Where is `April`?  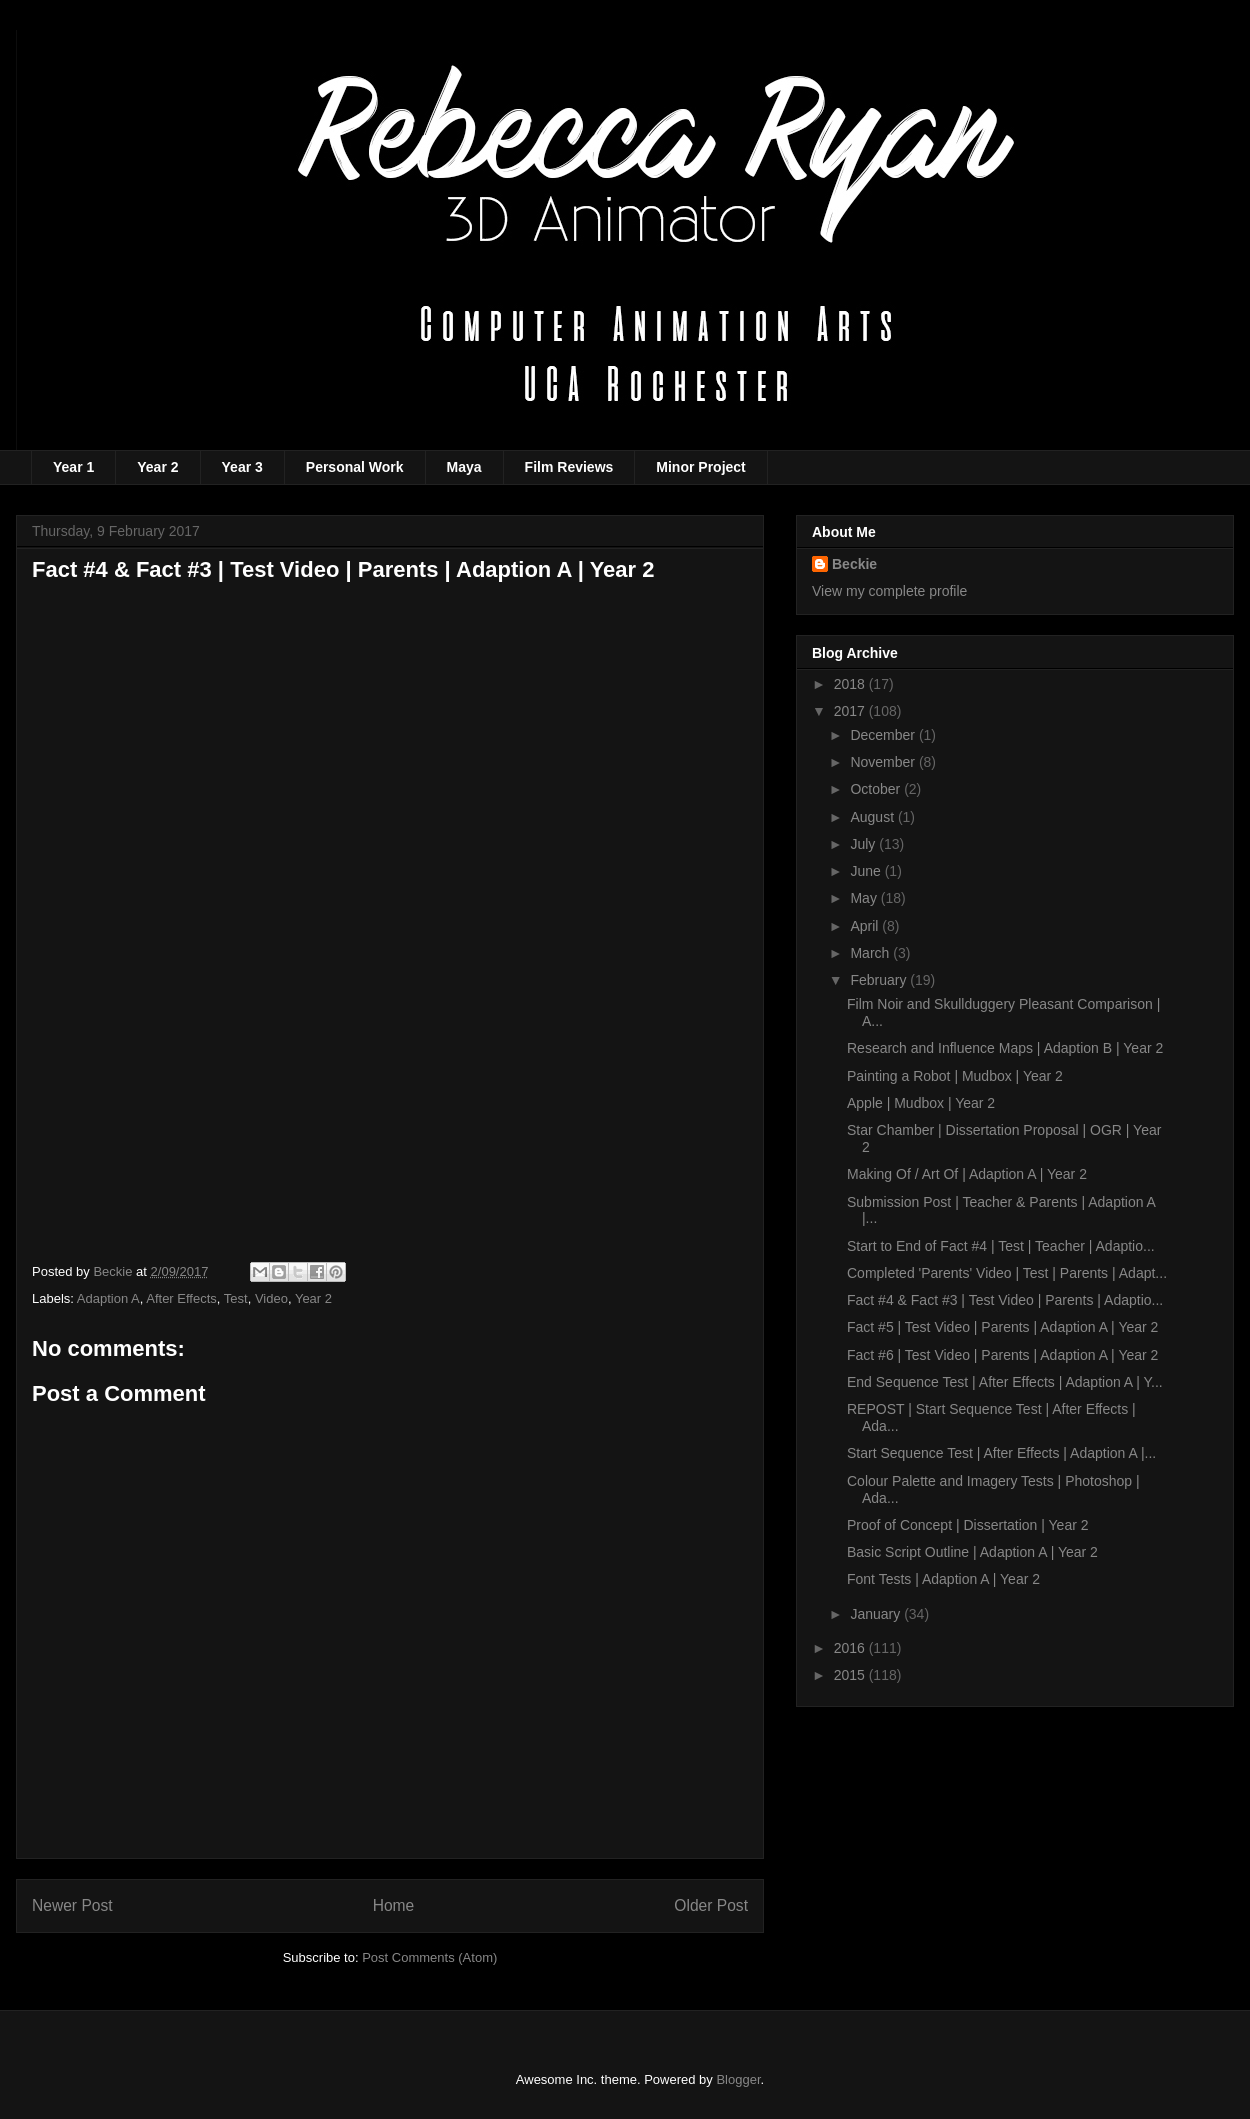
April is located at coordinates (866, 926).